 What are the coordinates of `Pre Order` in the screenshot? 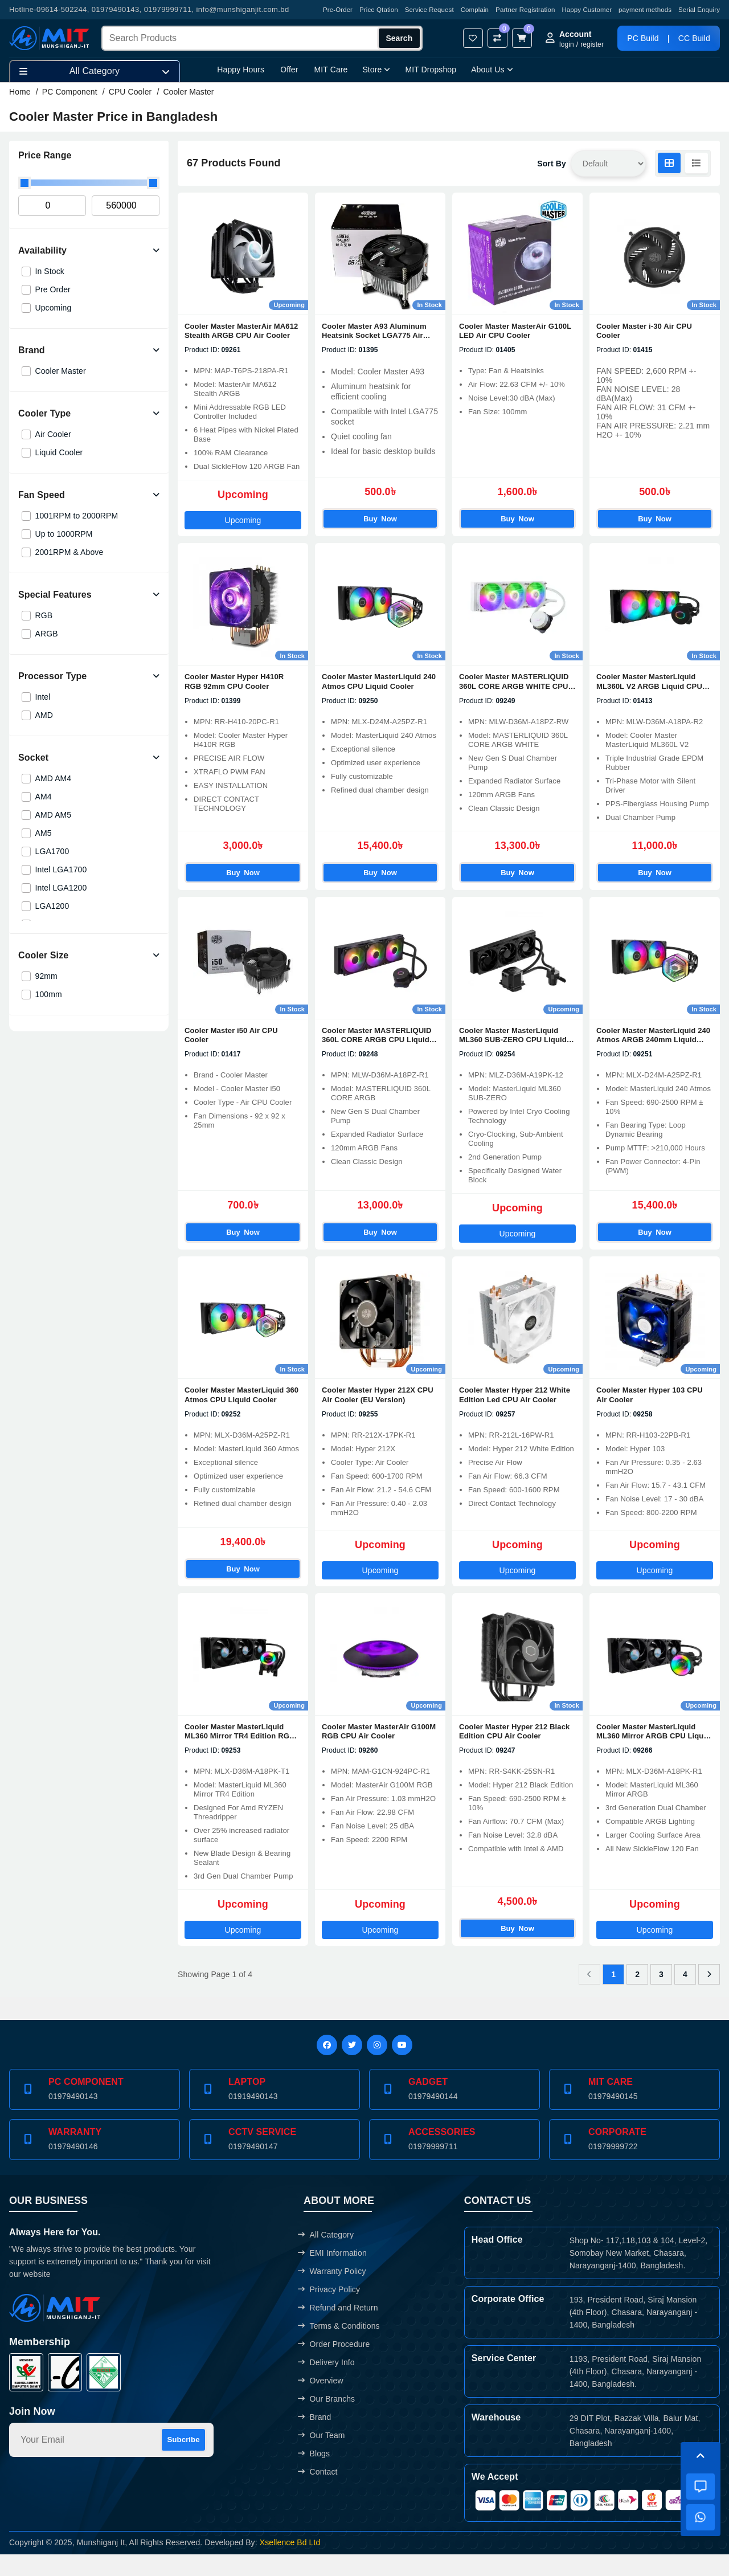 It's located at (53, 289).